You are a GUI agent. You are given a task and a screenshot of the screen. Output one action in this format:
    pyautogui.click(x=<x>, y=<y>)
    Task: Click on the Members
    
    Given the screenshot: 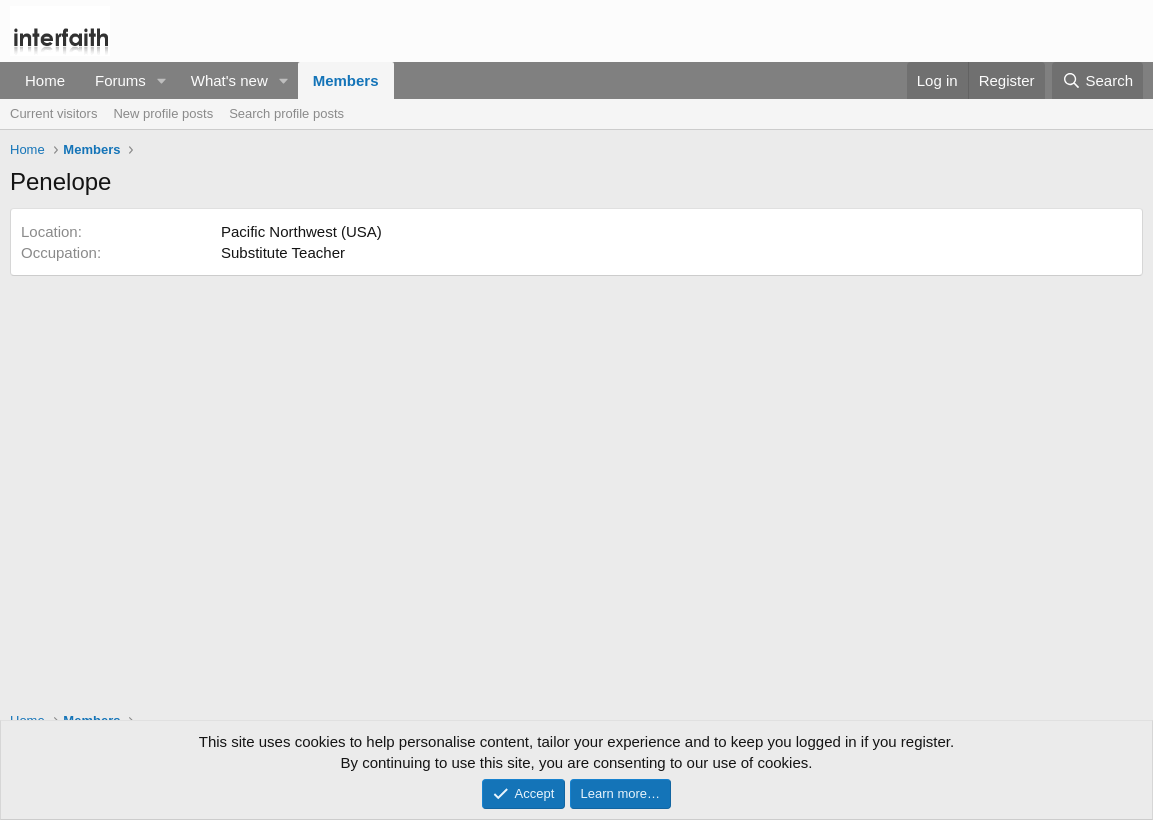 What is the action you would take?
    pyautogui.click(x=346, y=80)
    